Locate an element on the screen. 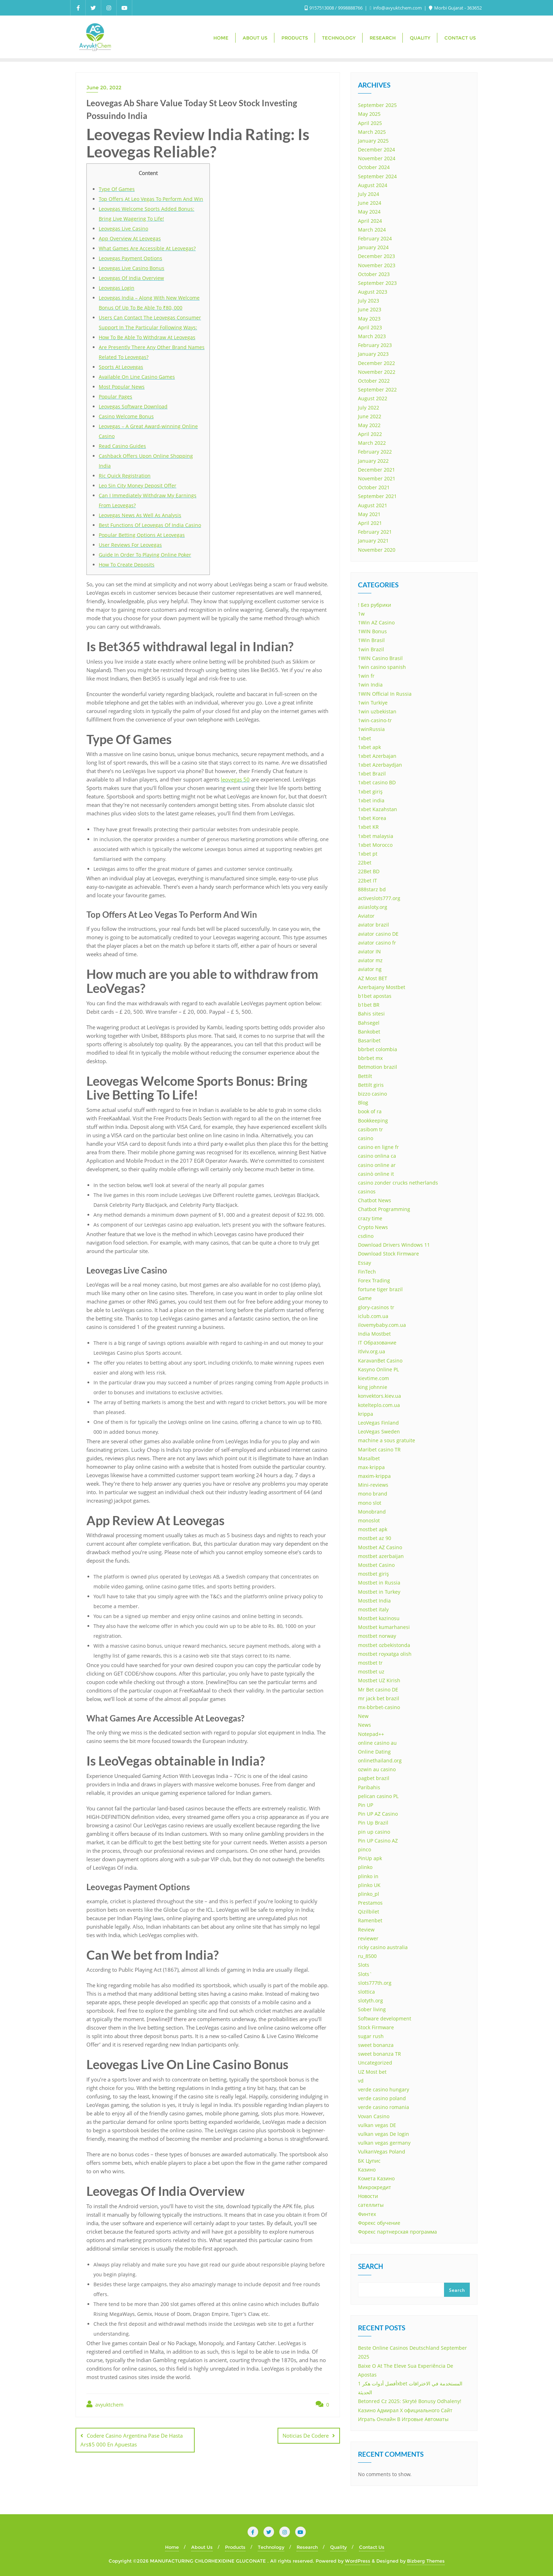 The height and width of the screenshot is (2576, 553). casino en ligne fr is located at coordinates (378, 1147).